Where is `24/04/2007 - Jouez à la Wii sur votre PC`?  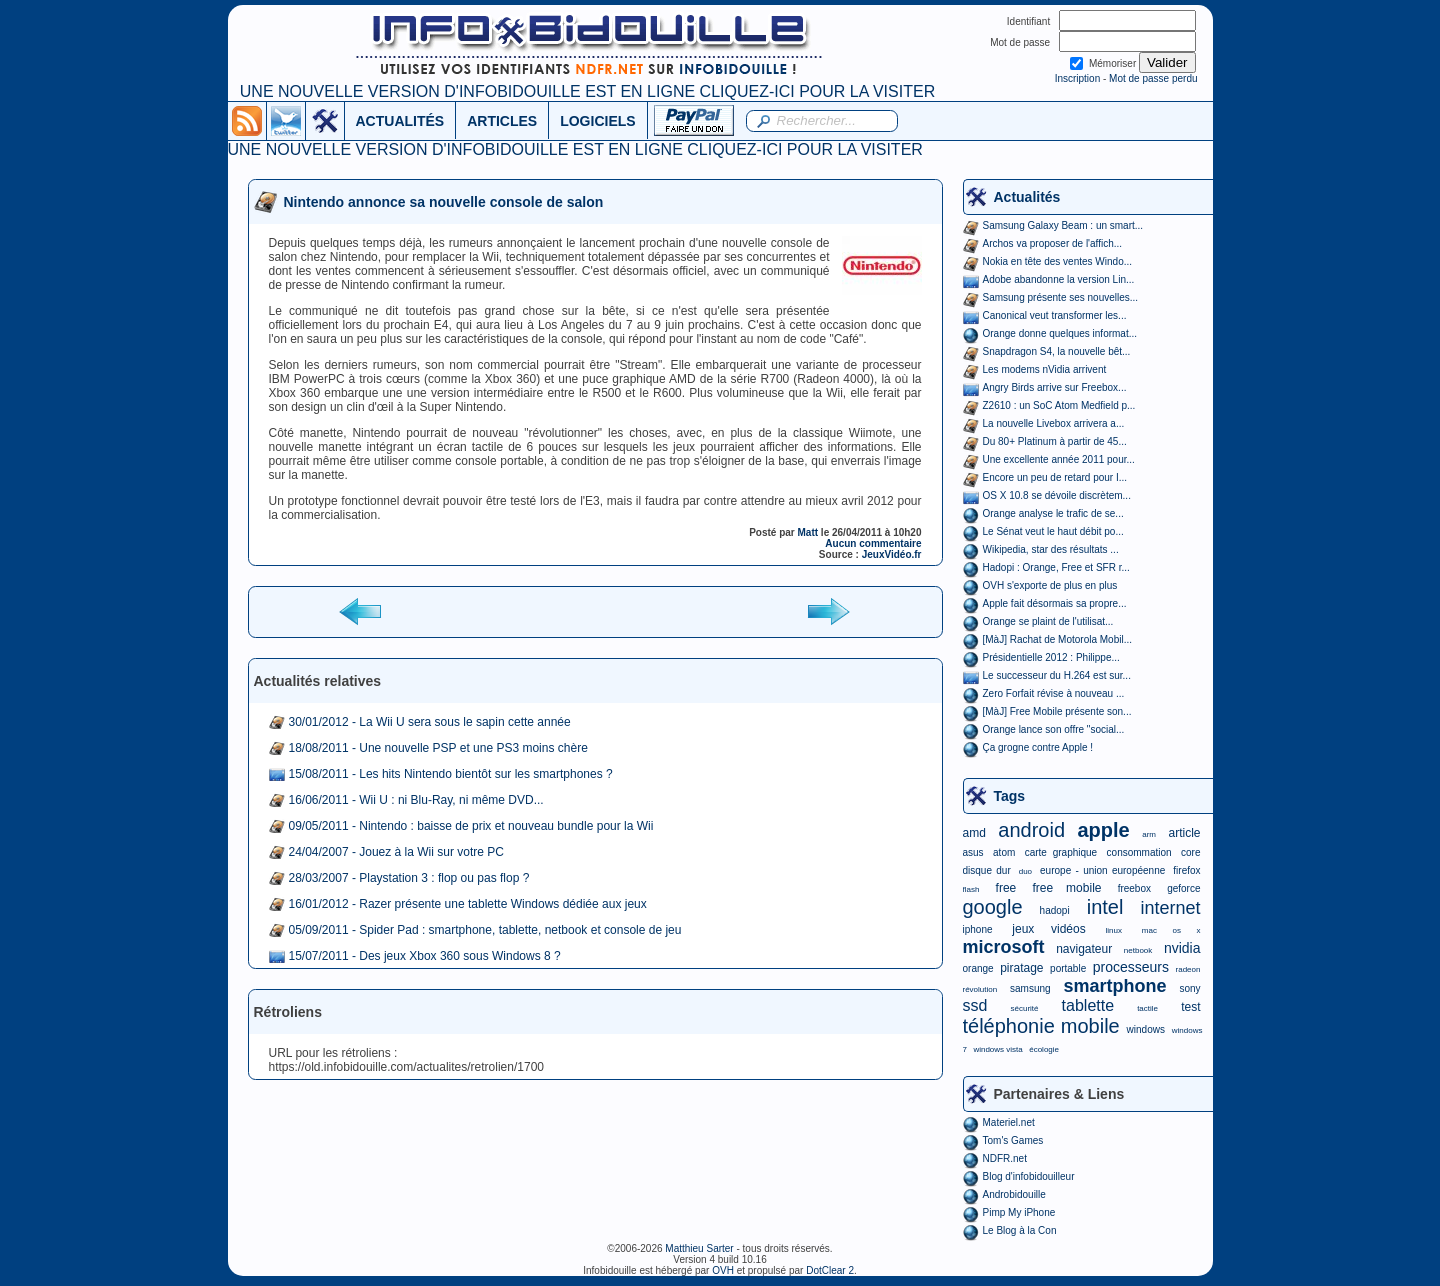
24/04/2007 - Jouez à la Wii sur votre PC is located at coordinates (396, 852).